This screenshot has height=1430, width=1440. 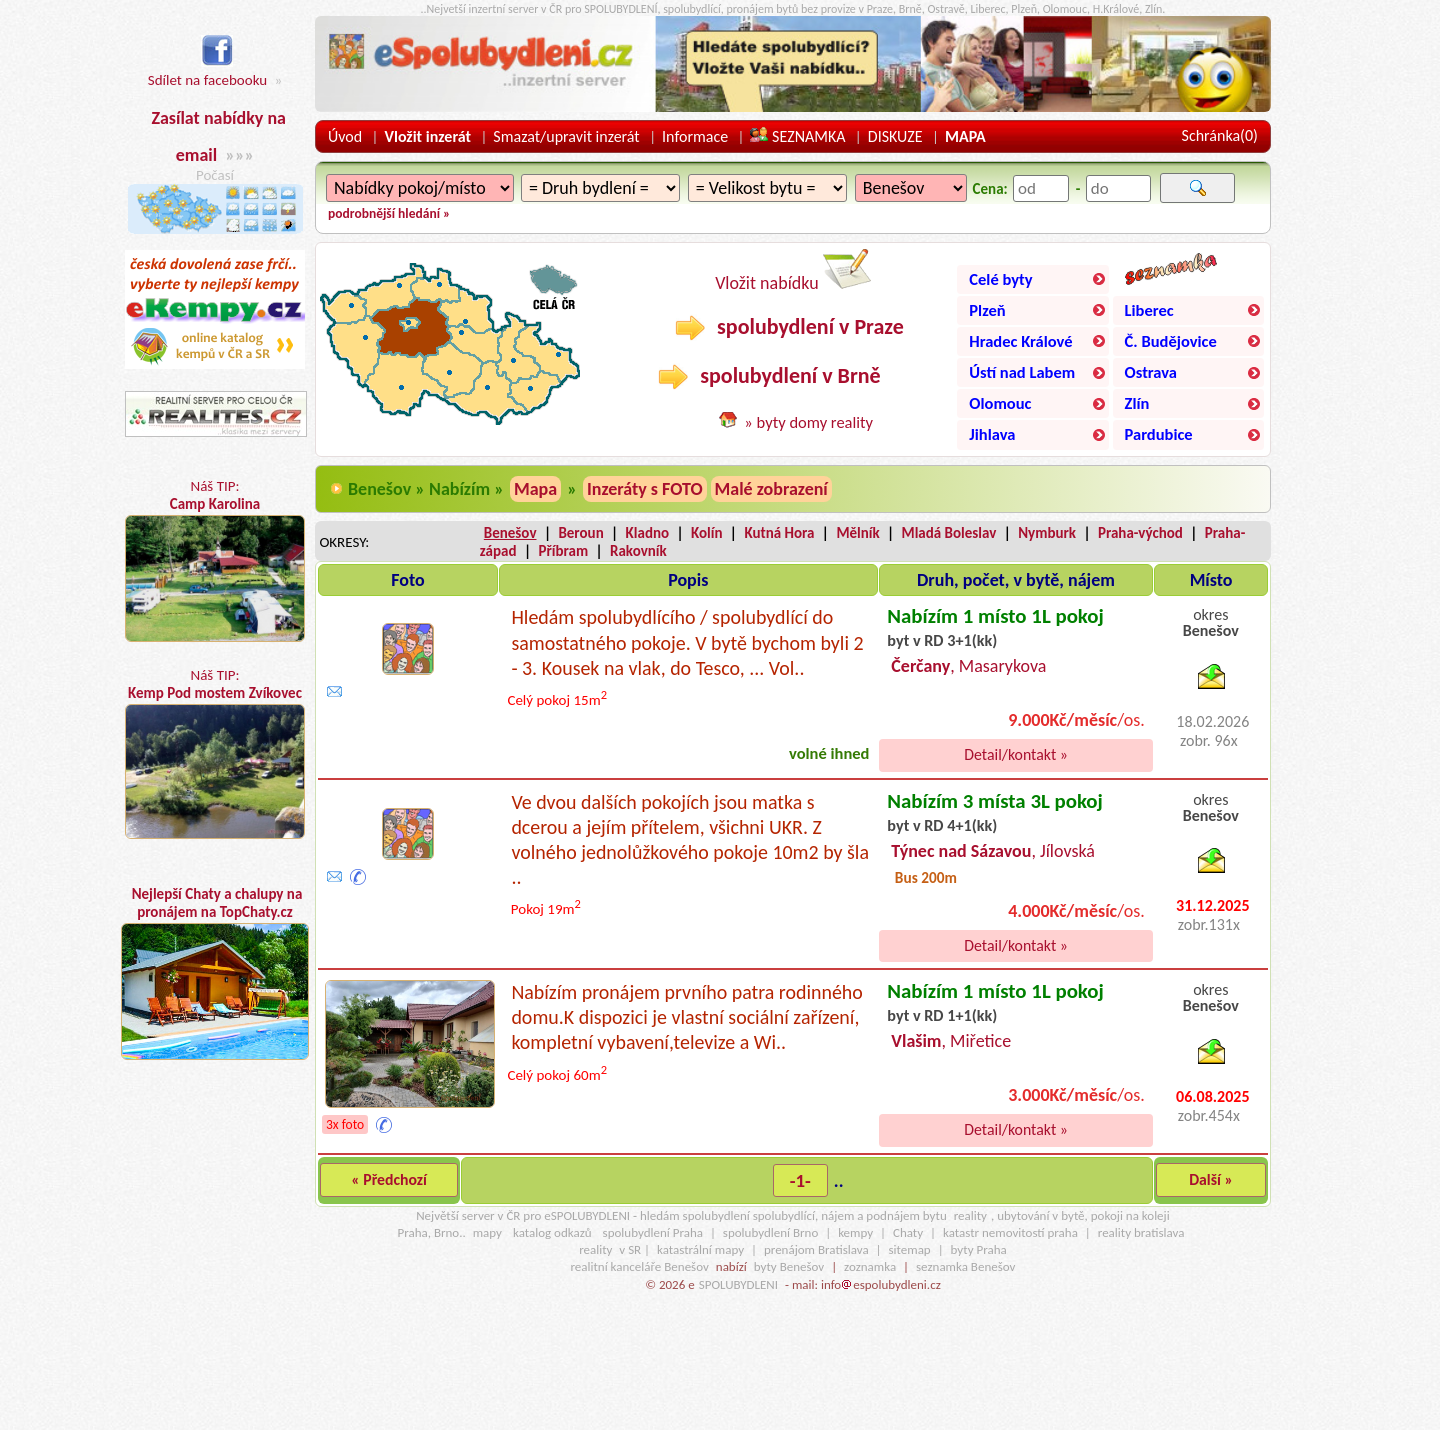 What do you see at coordinates (706, 533) in the screenshot?
I see `Kolín` at bounding box center [706, 533].